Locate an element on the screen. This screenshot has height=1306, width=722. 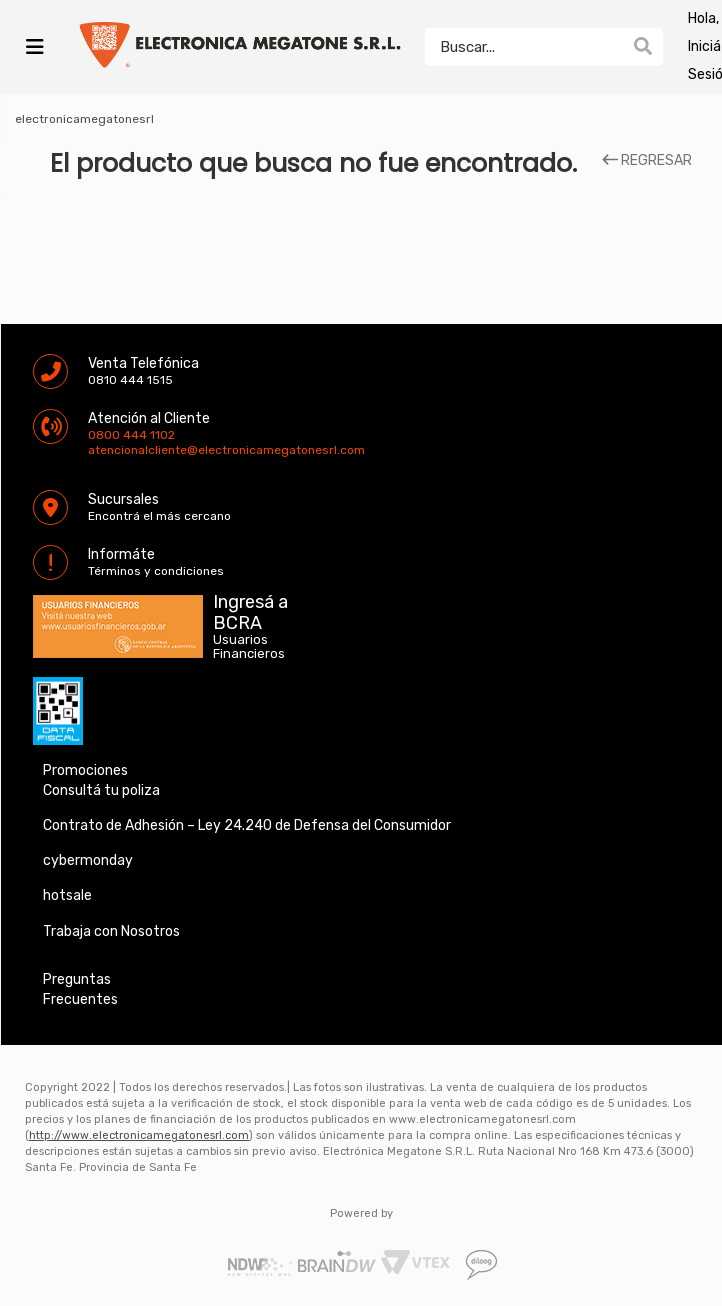
Usuarios Financieros is located at coordinates (249, 647).